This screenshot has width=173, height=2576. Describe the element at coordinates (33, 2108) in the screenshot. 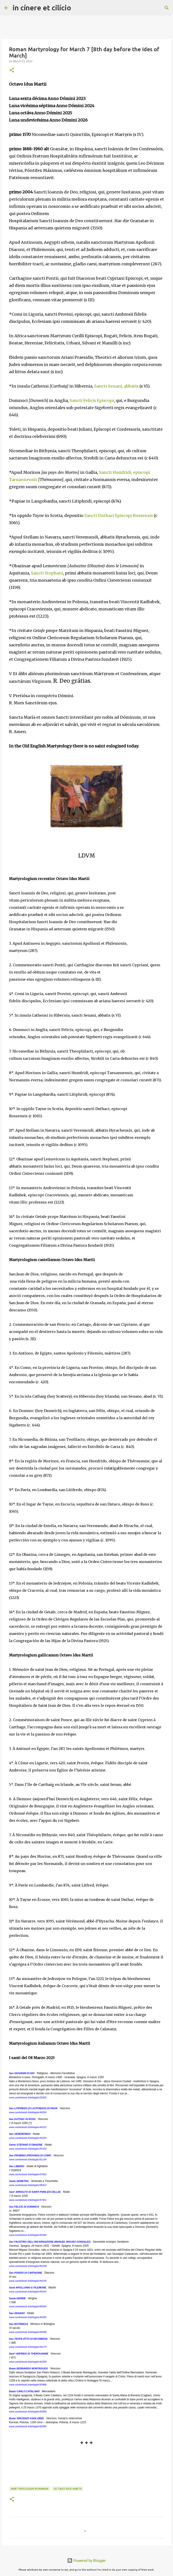

I see `San LITIFREDO (O LIUTFREDO) DI PAVIA` at that location.